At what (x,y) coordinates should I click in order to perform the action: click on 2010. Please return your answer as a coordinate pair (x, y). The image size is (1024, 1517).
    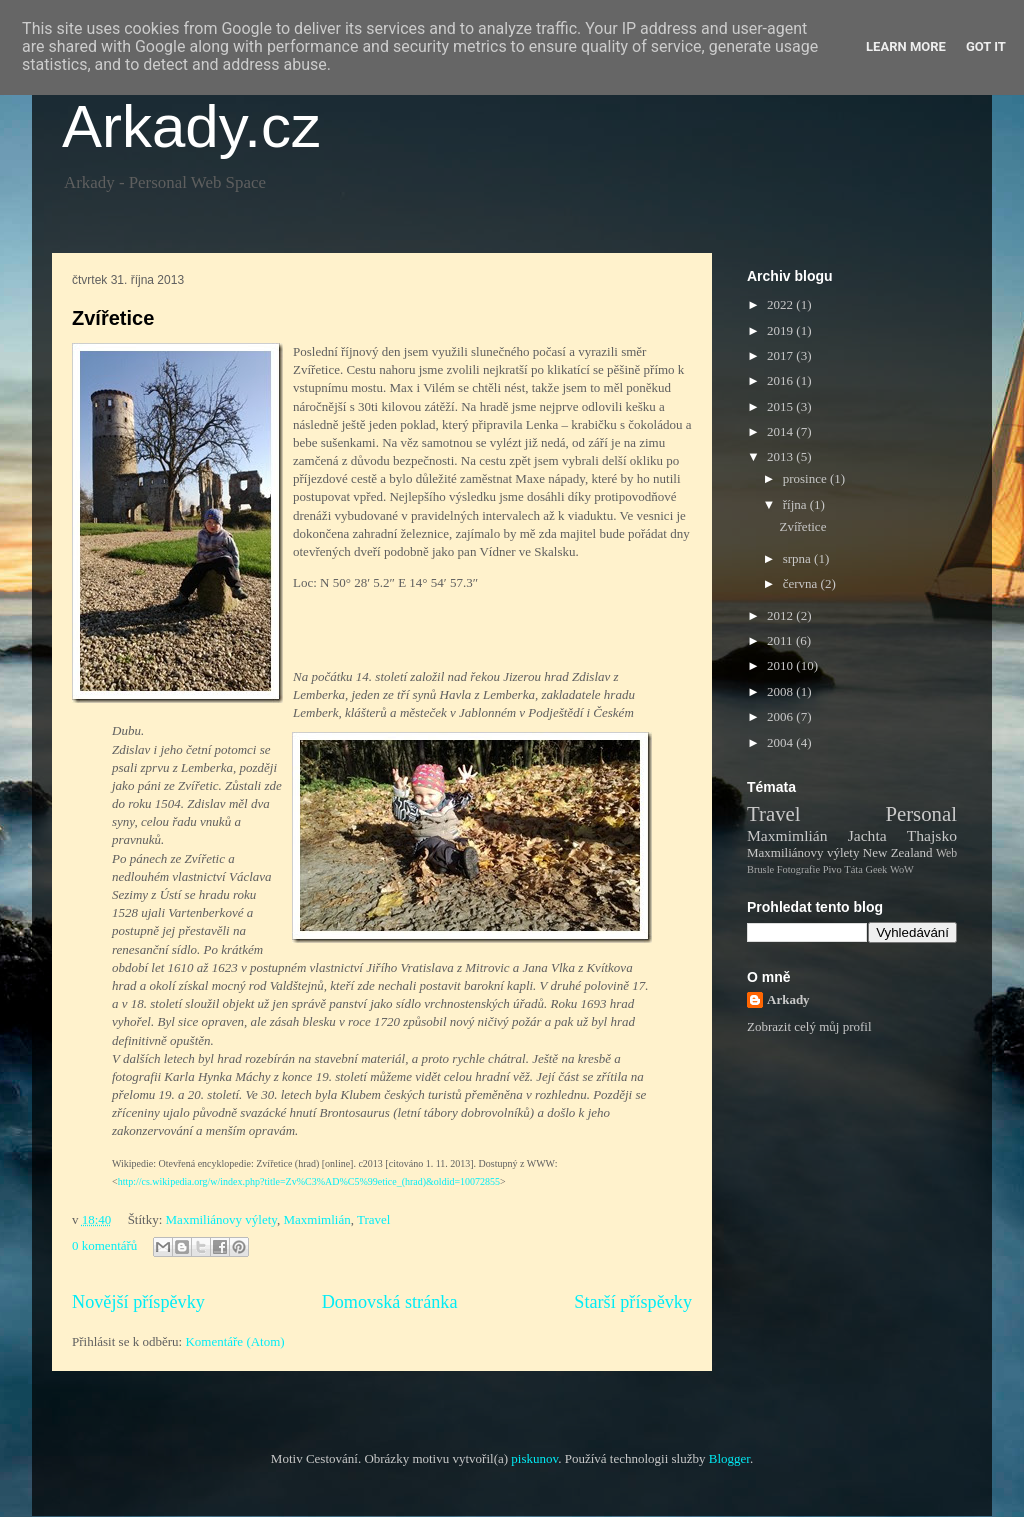
    Looking at the image, I should click on (781, 665).